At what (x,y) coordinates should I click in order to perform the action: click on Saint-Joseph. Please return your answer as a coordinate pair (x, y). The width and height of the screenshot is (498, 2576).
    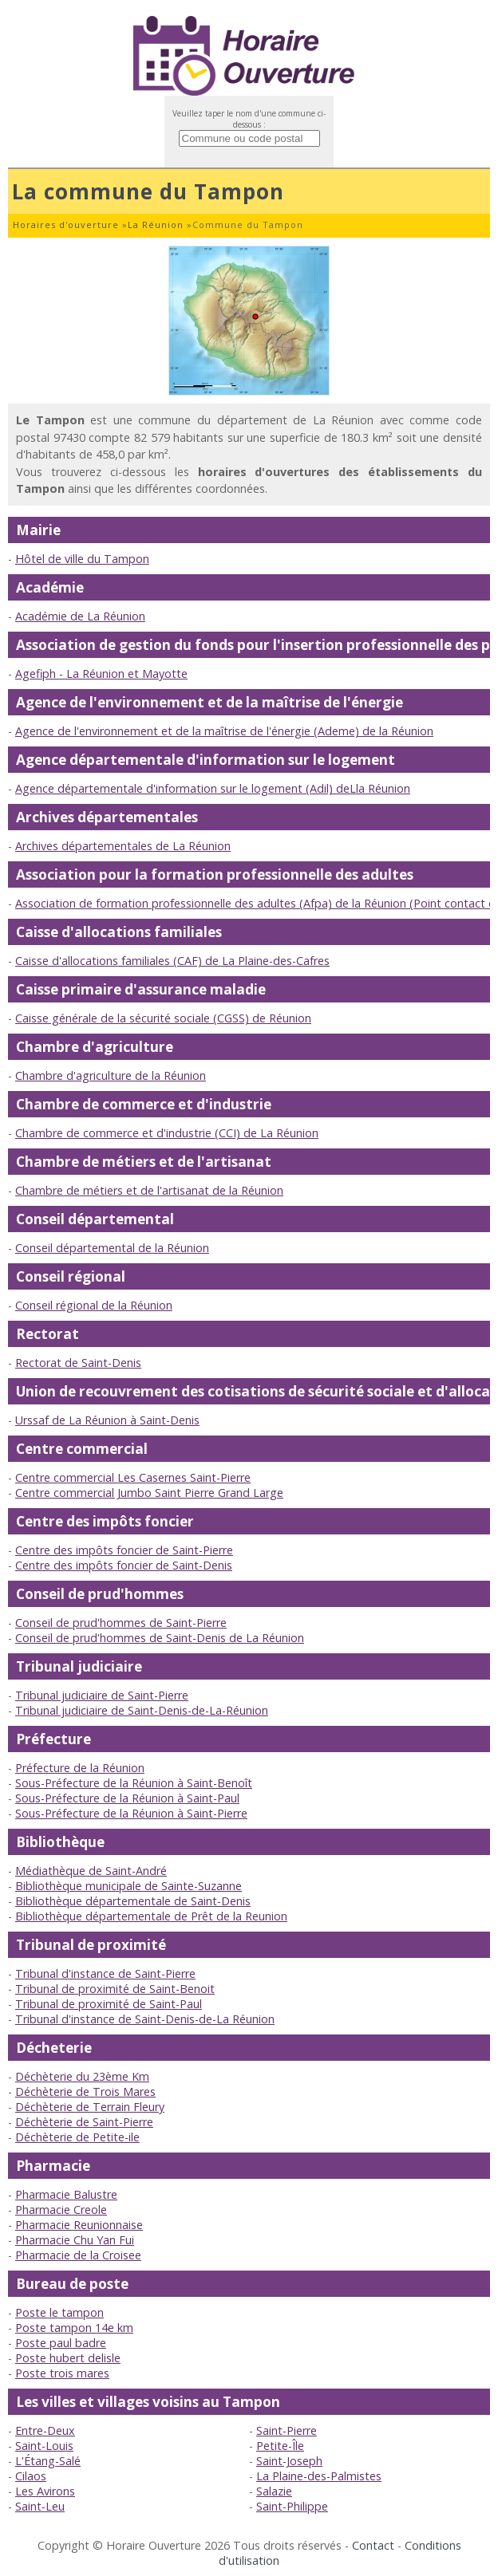
    Looking at the image, I should click on (289, 2460).